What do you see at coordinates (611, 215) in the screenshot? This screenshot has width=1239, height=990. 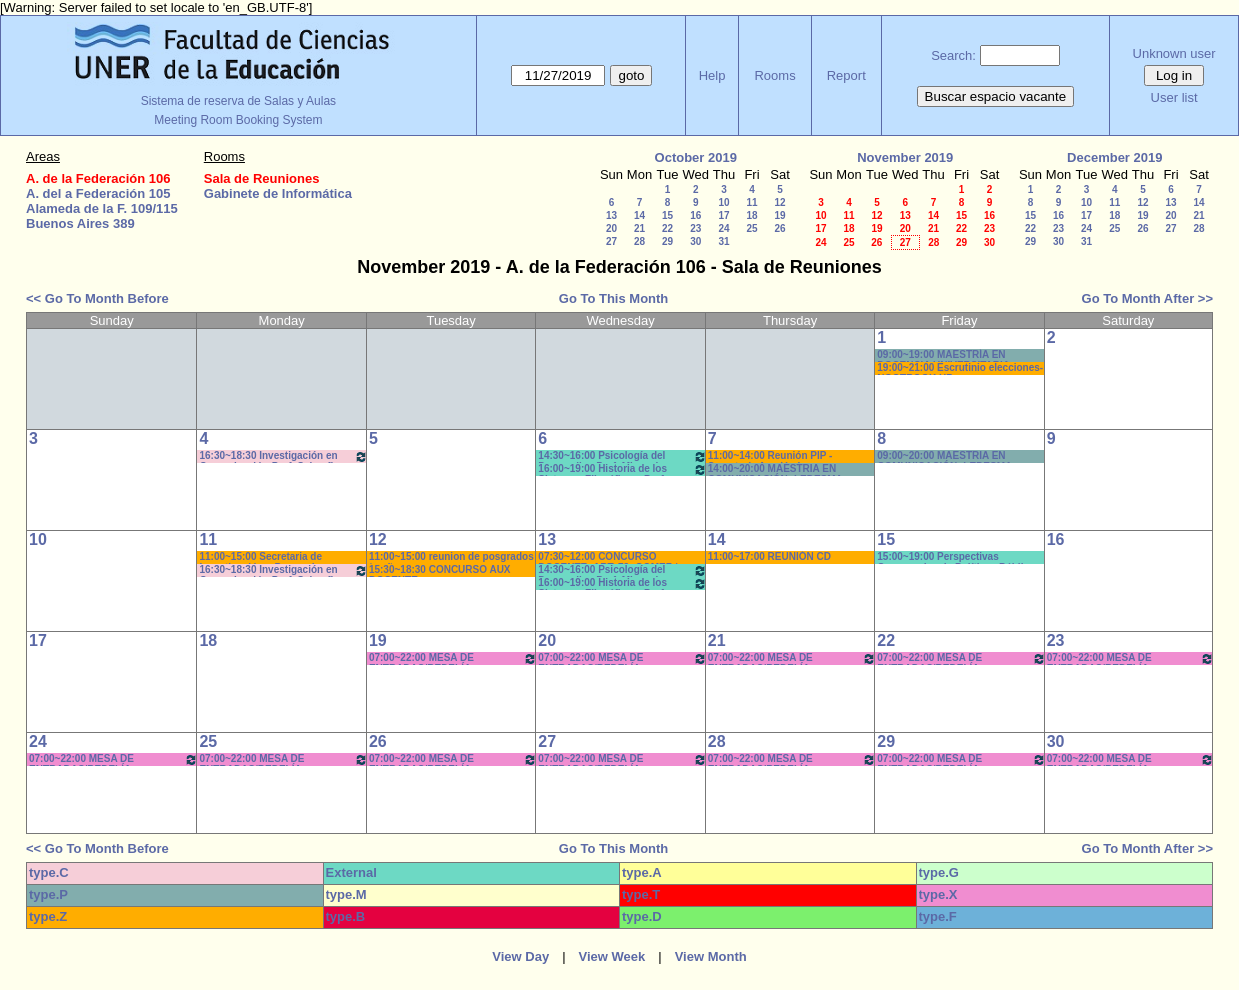 I see `13` at bounding box center [611, 215].